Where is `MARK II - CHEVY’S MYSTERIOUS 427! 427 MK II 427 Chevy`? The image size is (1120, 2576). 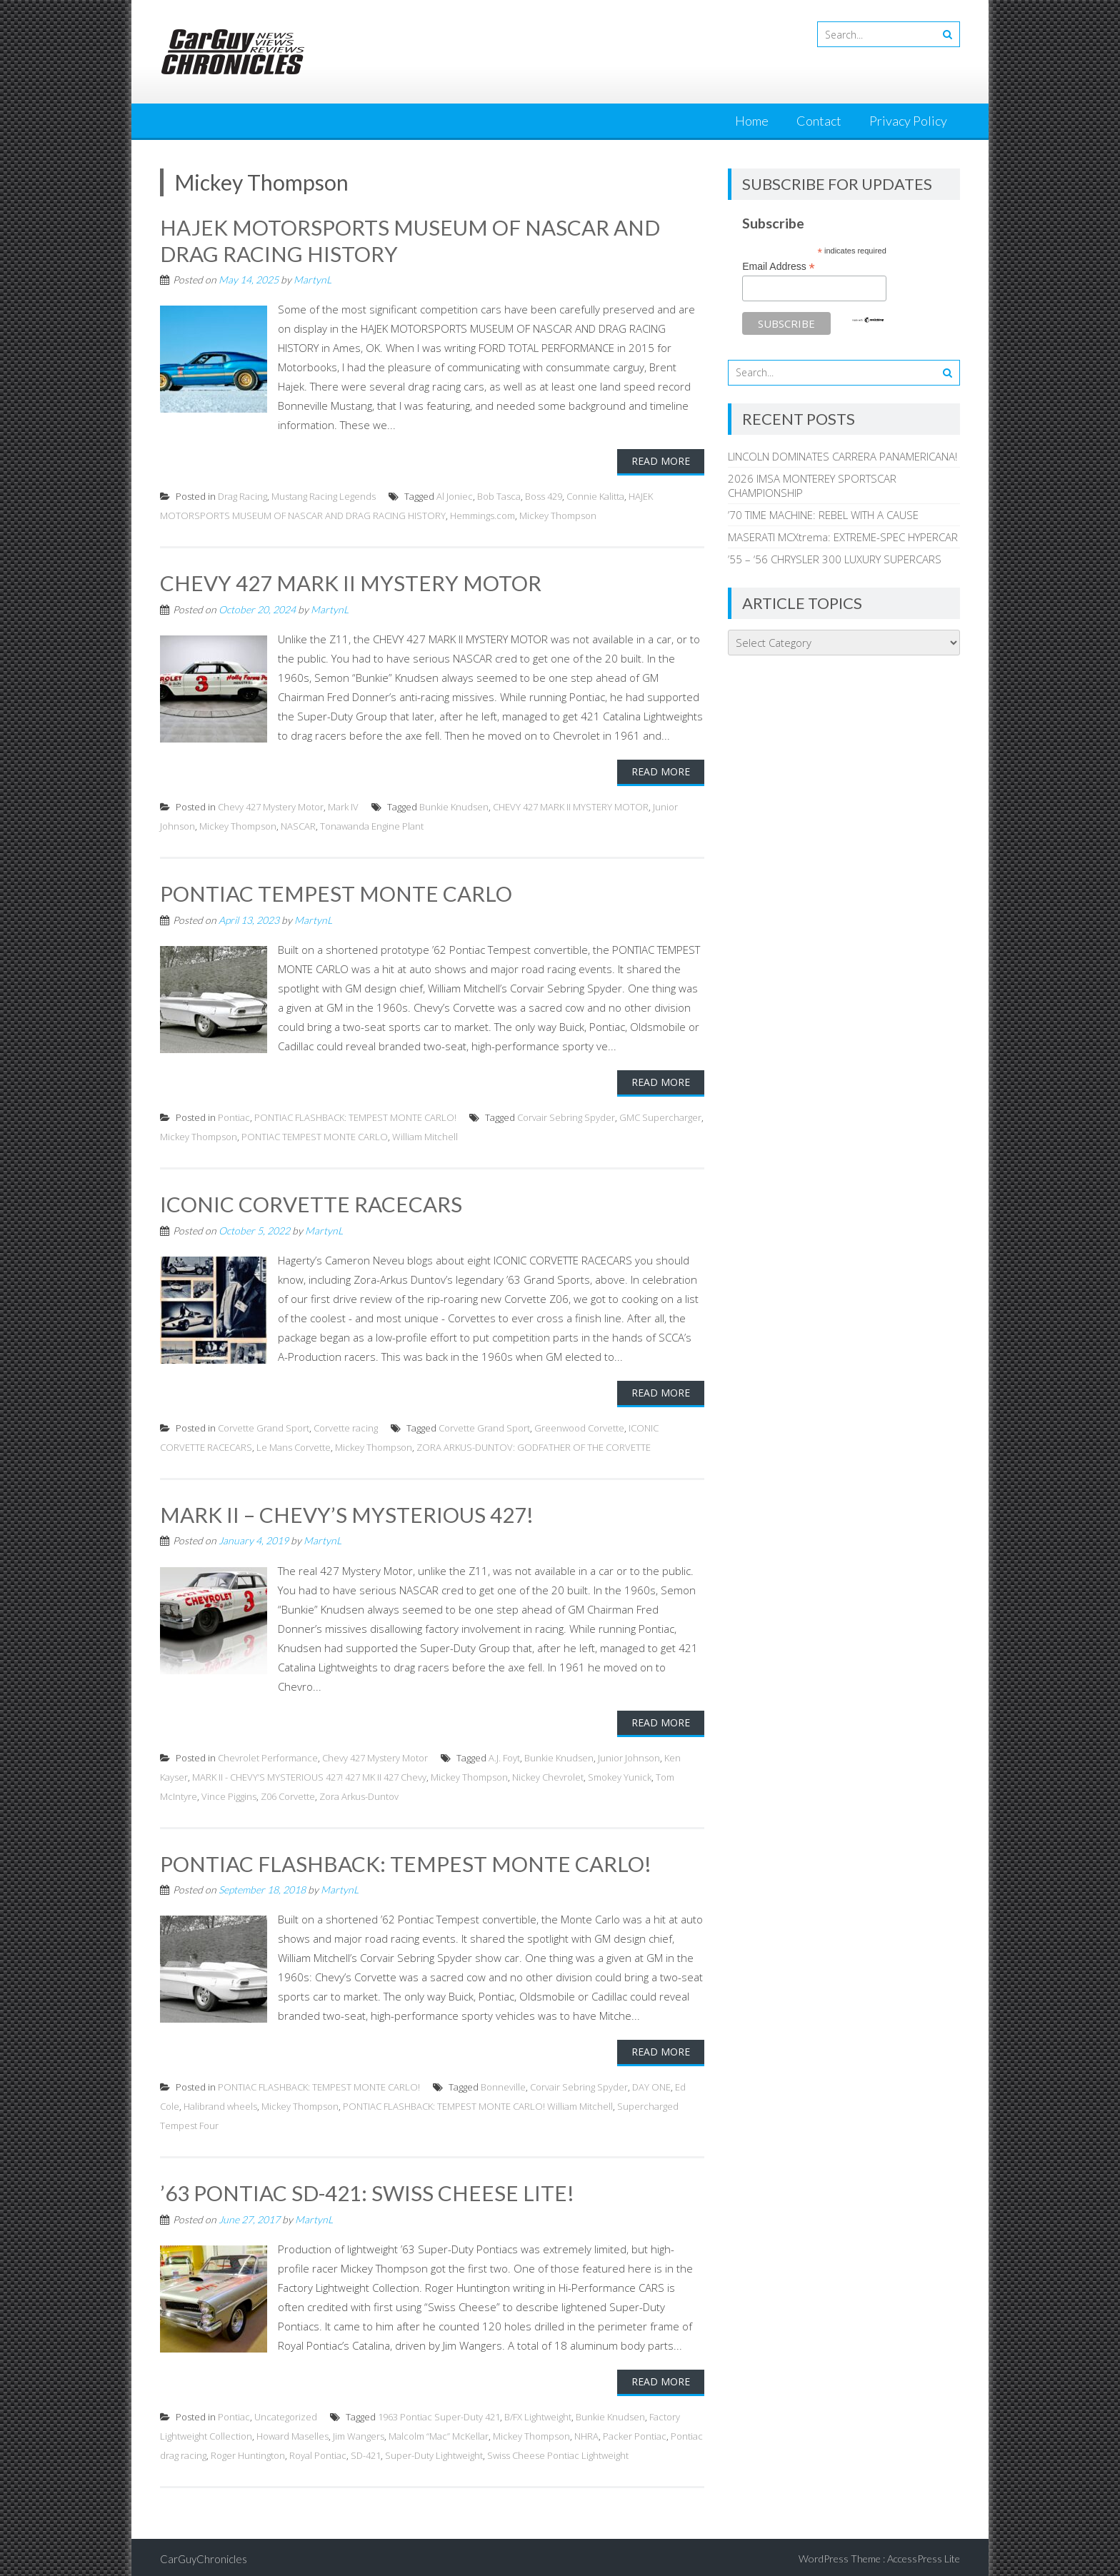
MARK II - CHEVY’S MYSTERIOUS 427! 427 MK II 427 Chevy is located at coordinates (309, 1774).